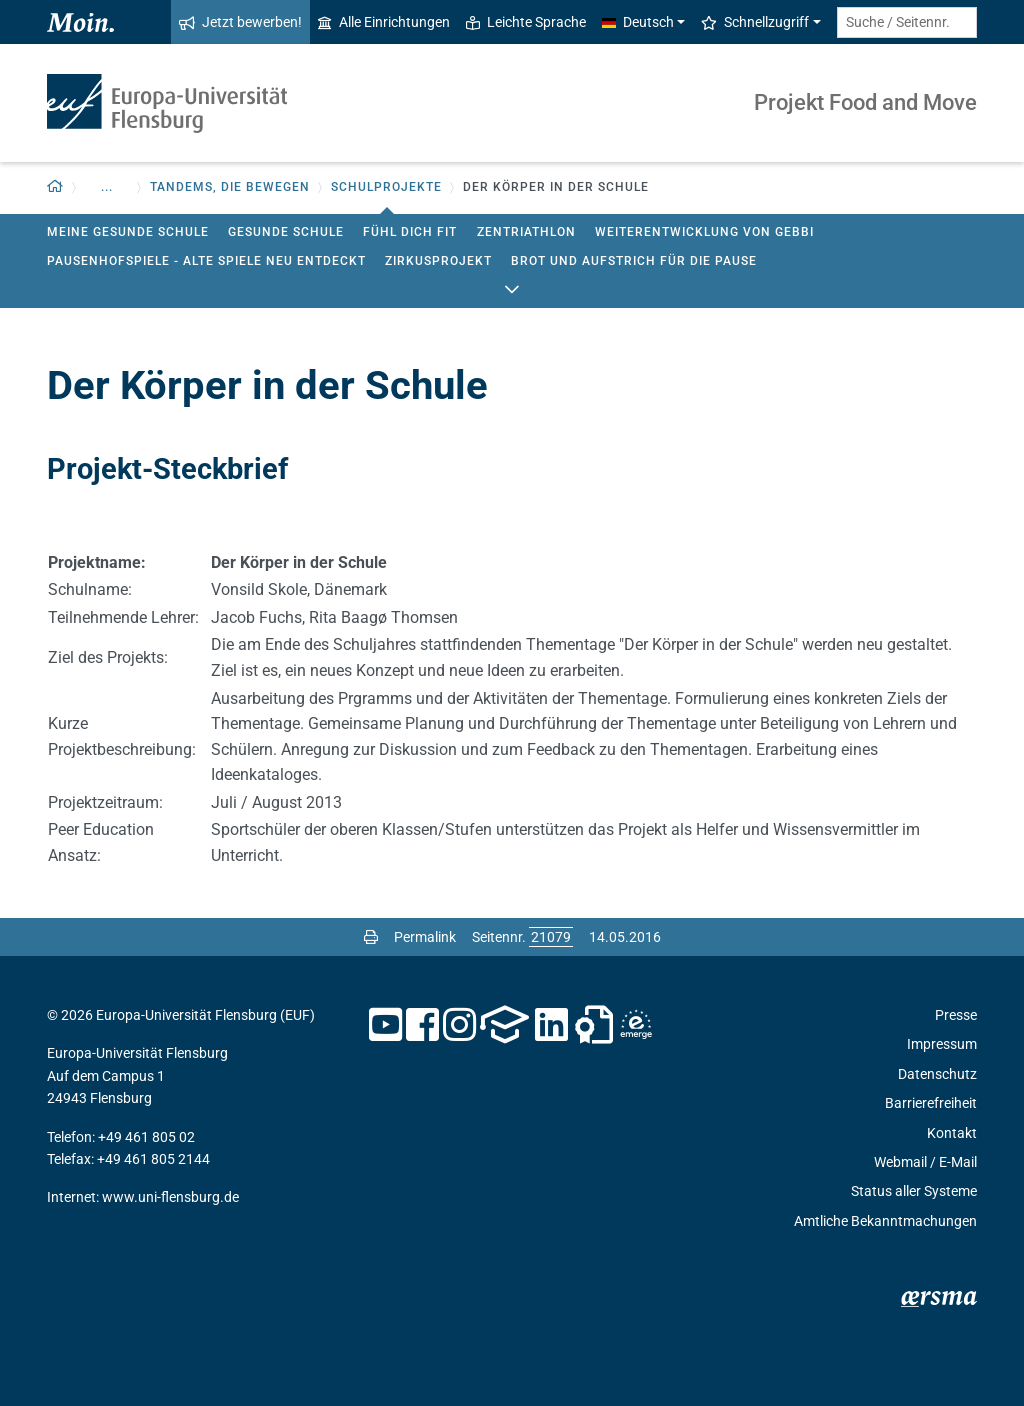 This screenshot has height=1406, width=1024. I want to click on Pausenhofspiele - Alte Spiele neu entdeckt, so click(206, 261).